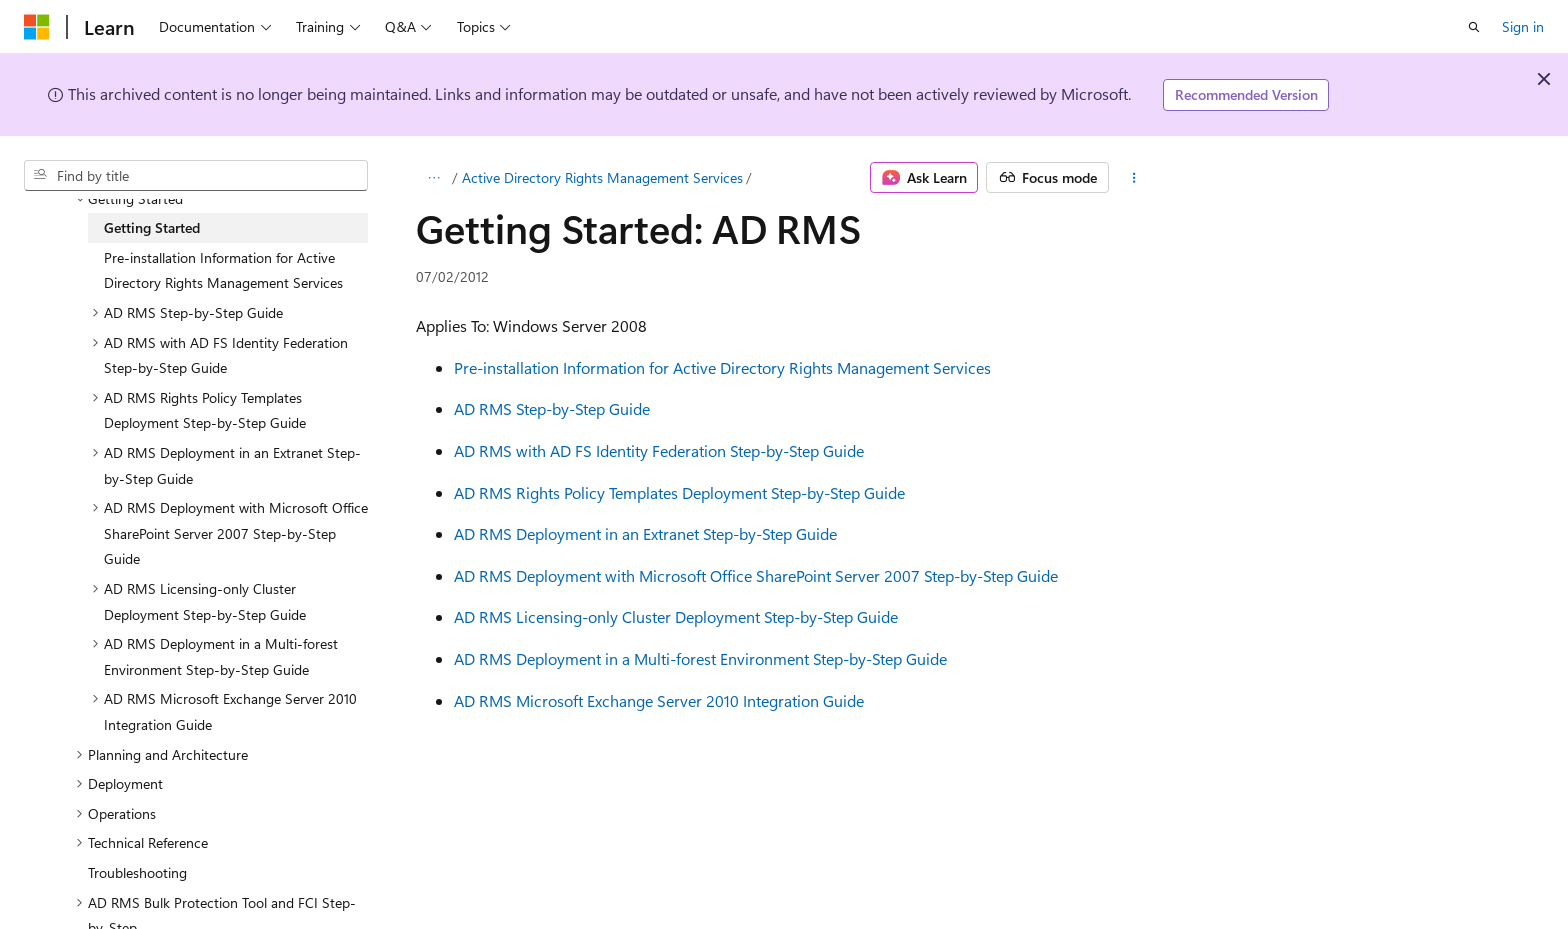 Image resolution: width=1568 pixels, height=929 pixels. What do you see at coordinates (37, 27) in the screenshot?
I see `[Microsoft]` at bounding box center [37, 27].